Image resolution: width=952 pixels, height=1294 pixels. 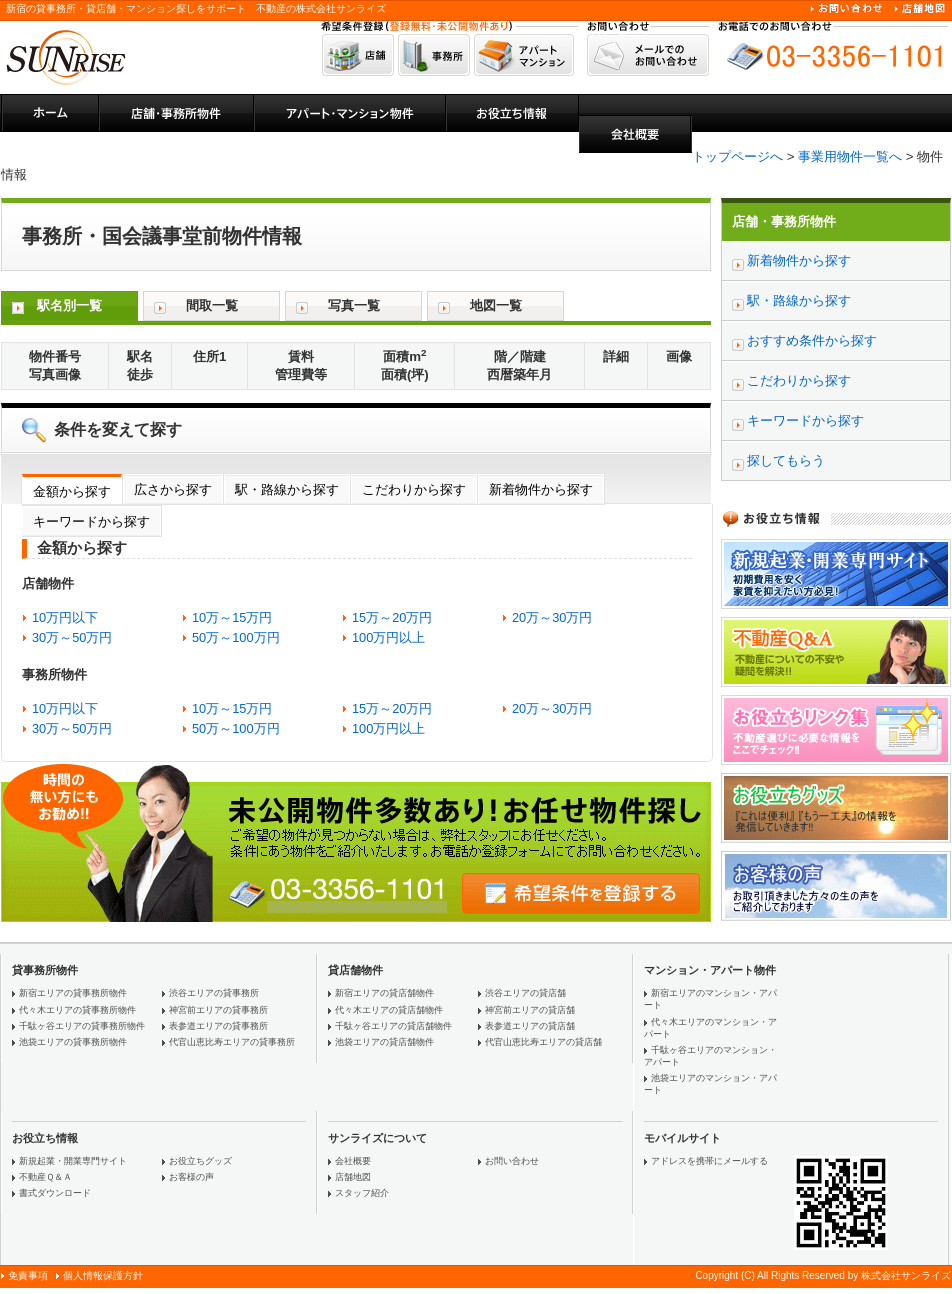 I want to click on 神宮前エリアの貸事務所, so click(x=218, y=1010).